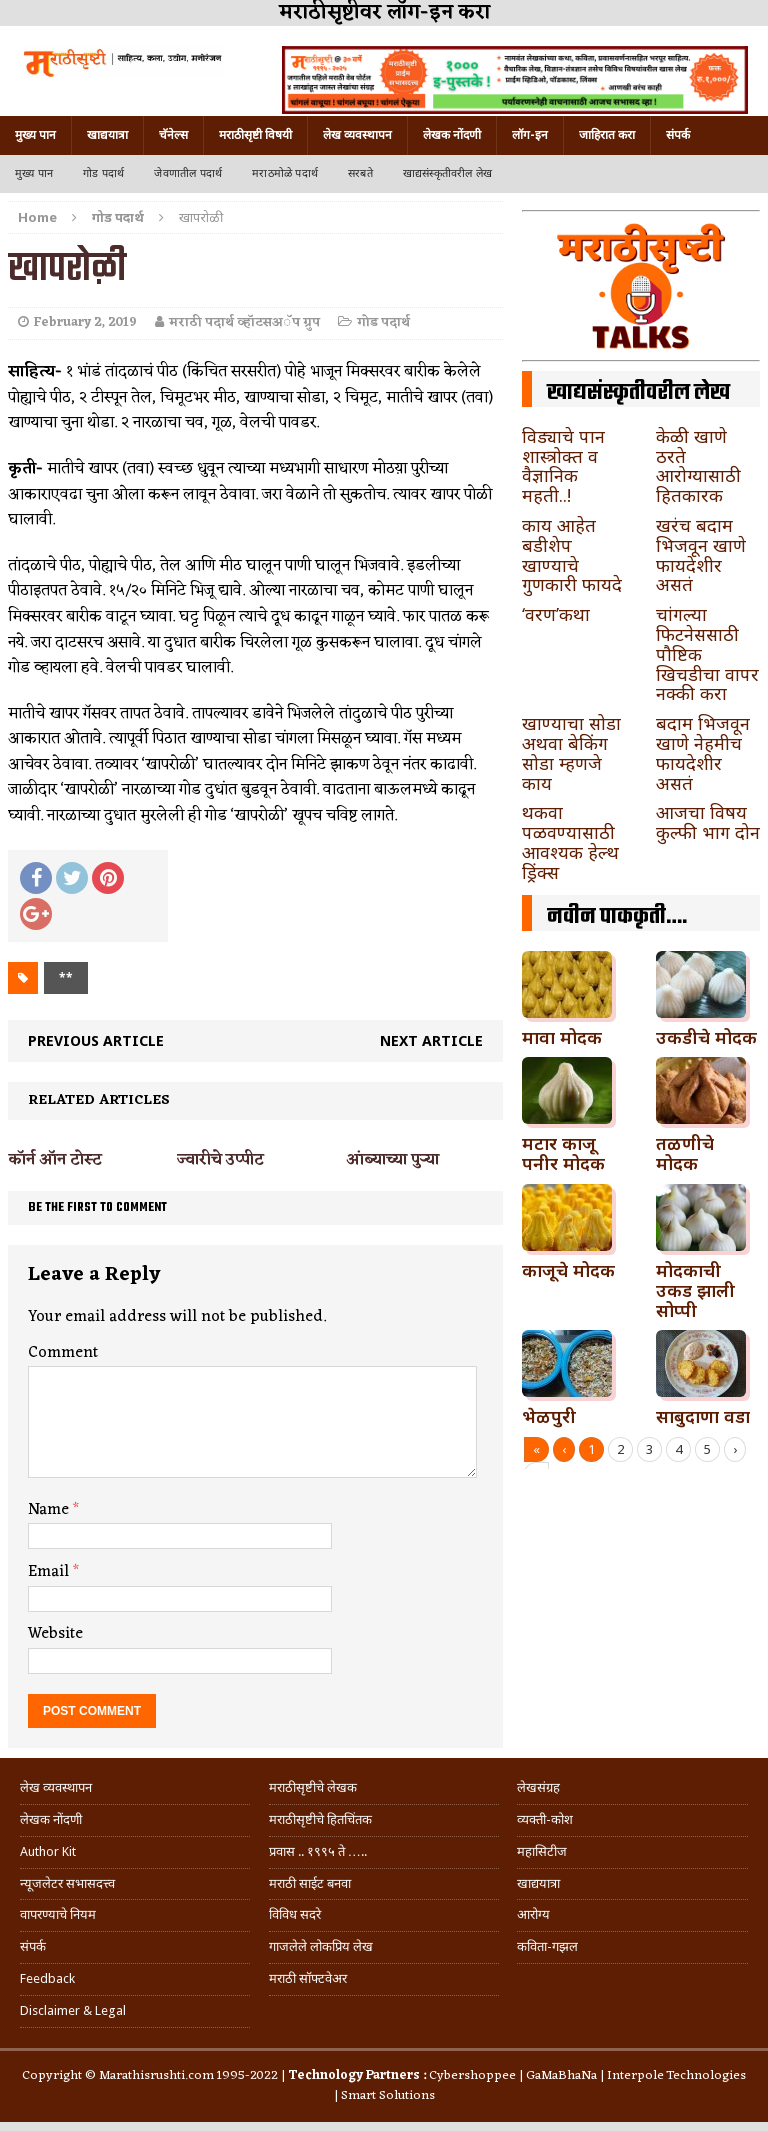 The width and height of the screenshot is (768, 2131). I want to click on Name, so click(50, 1510).